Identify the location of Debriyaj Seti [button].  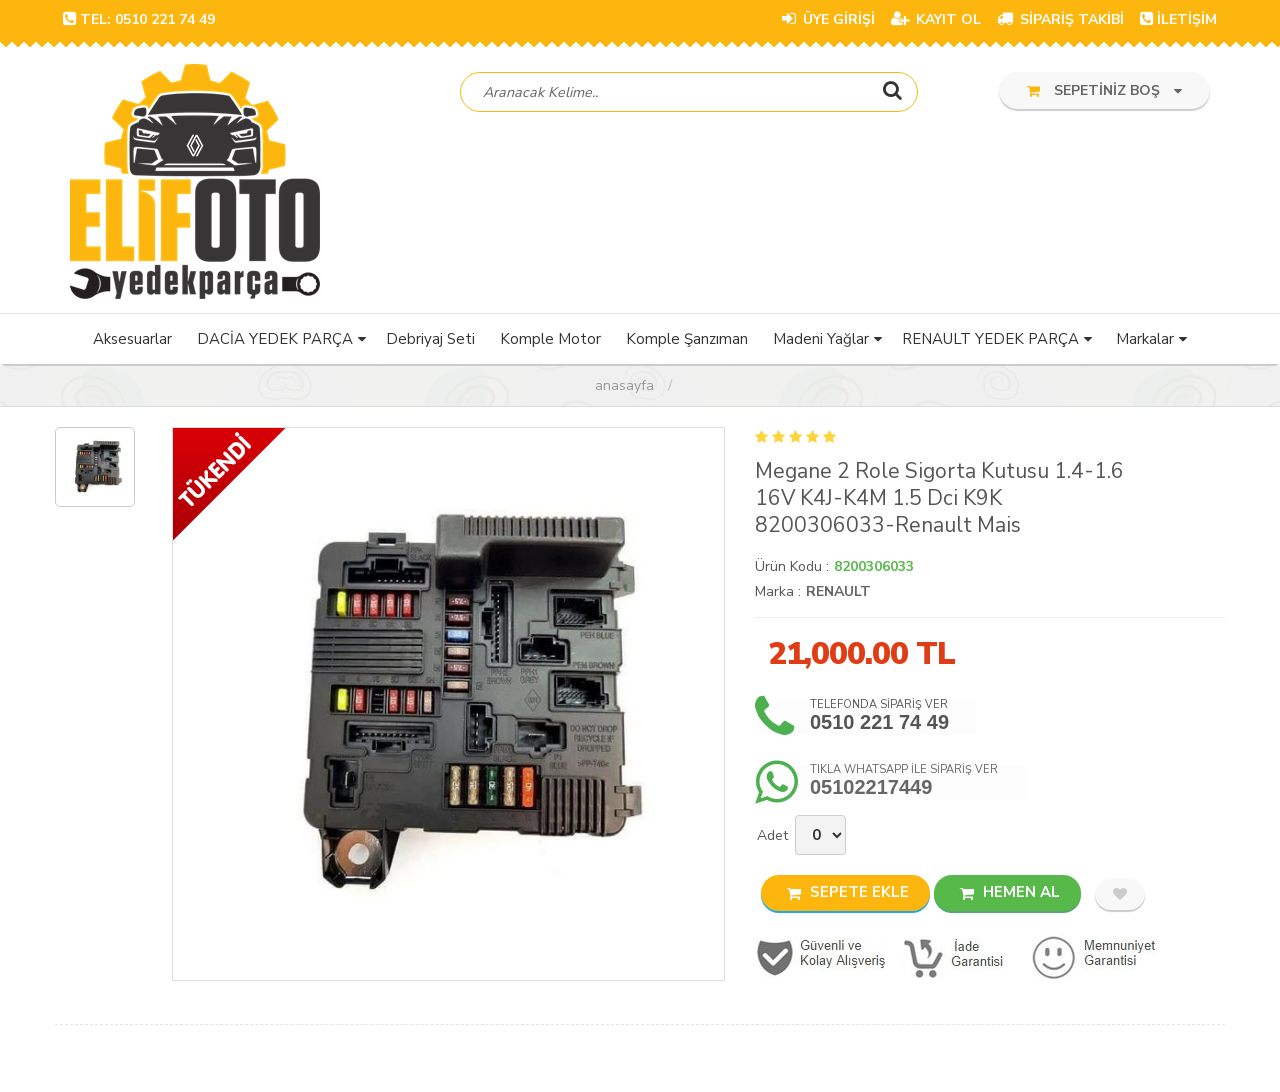
(430, 341).